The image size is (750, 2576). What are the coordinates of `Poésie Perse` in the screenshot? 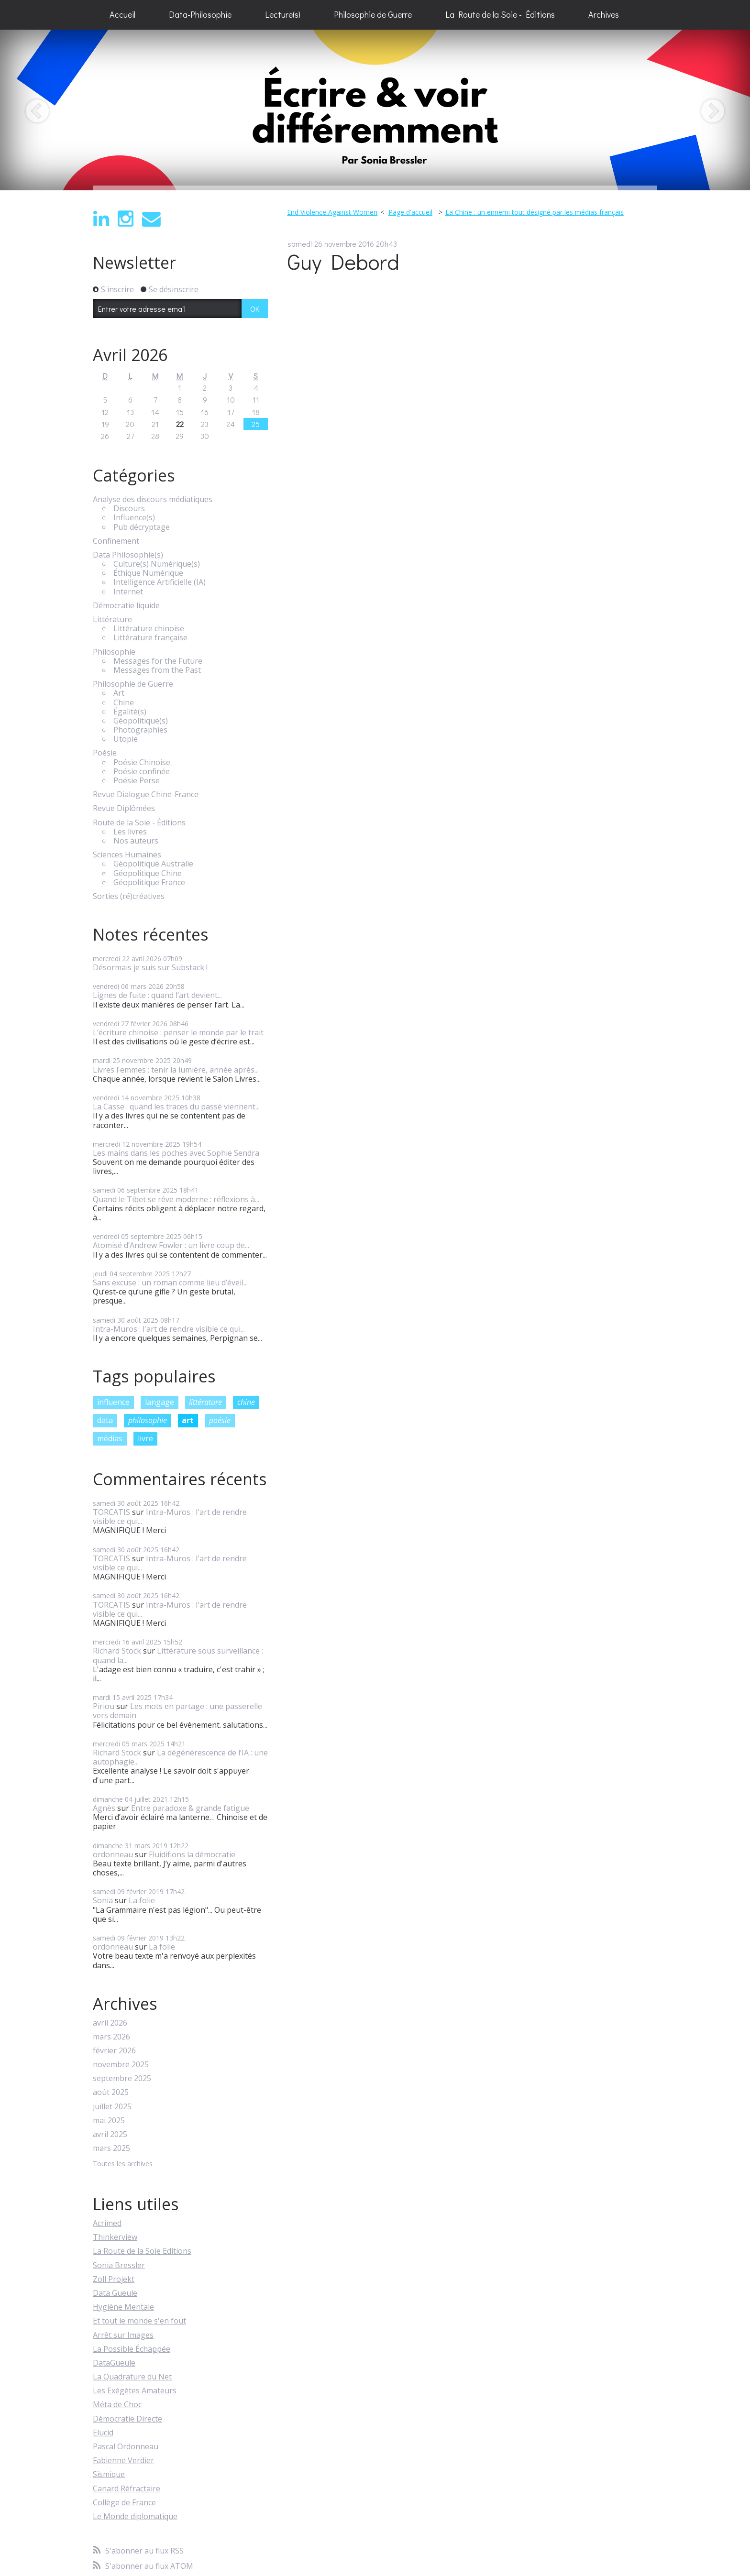 It's located at (136, 780).